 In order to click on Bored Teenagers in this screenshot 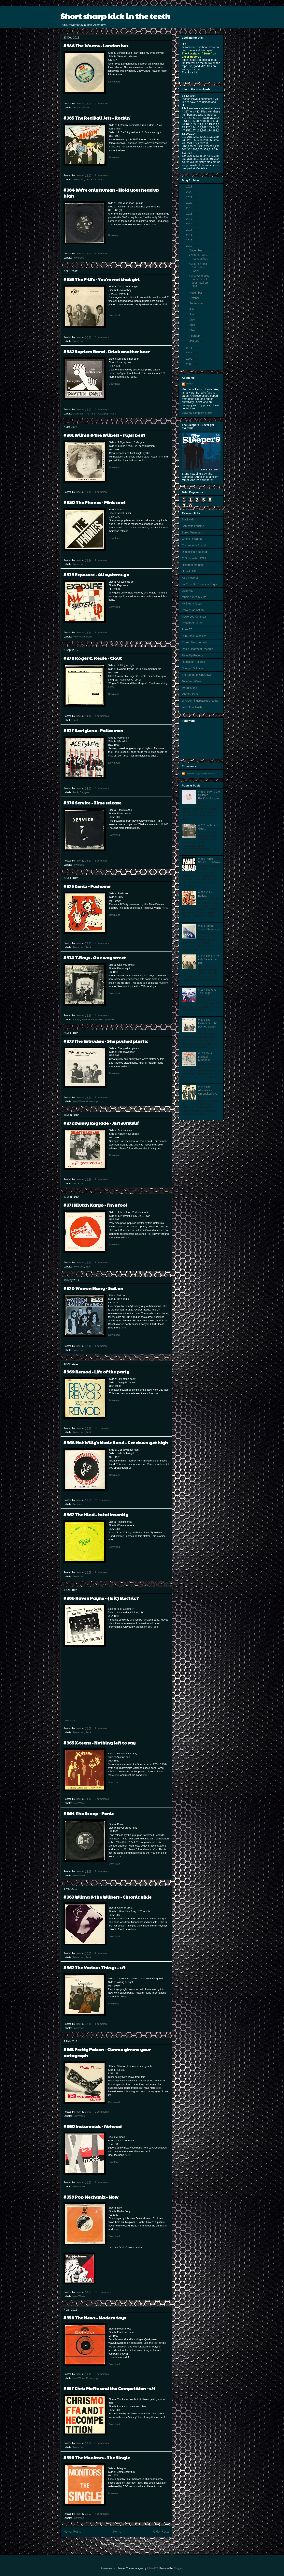, I will do `click(192, 532)`.